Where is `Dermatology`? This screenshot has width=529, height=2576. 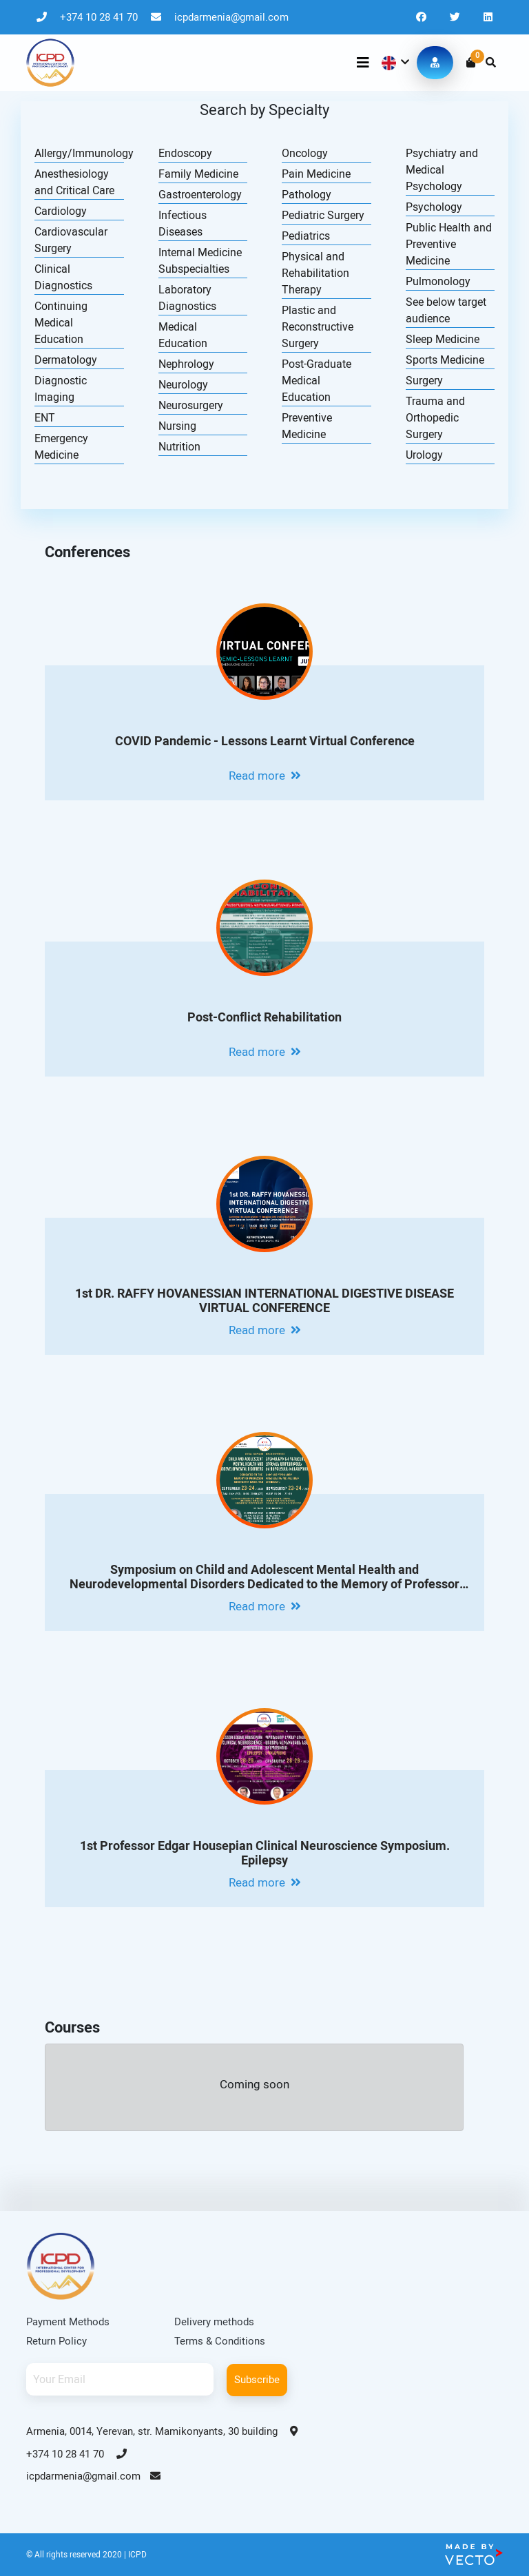 Dermatology is located at coordinates (65, 359).